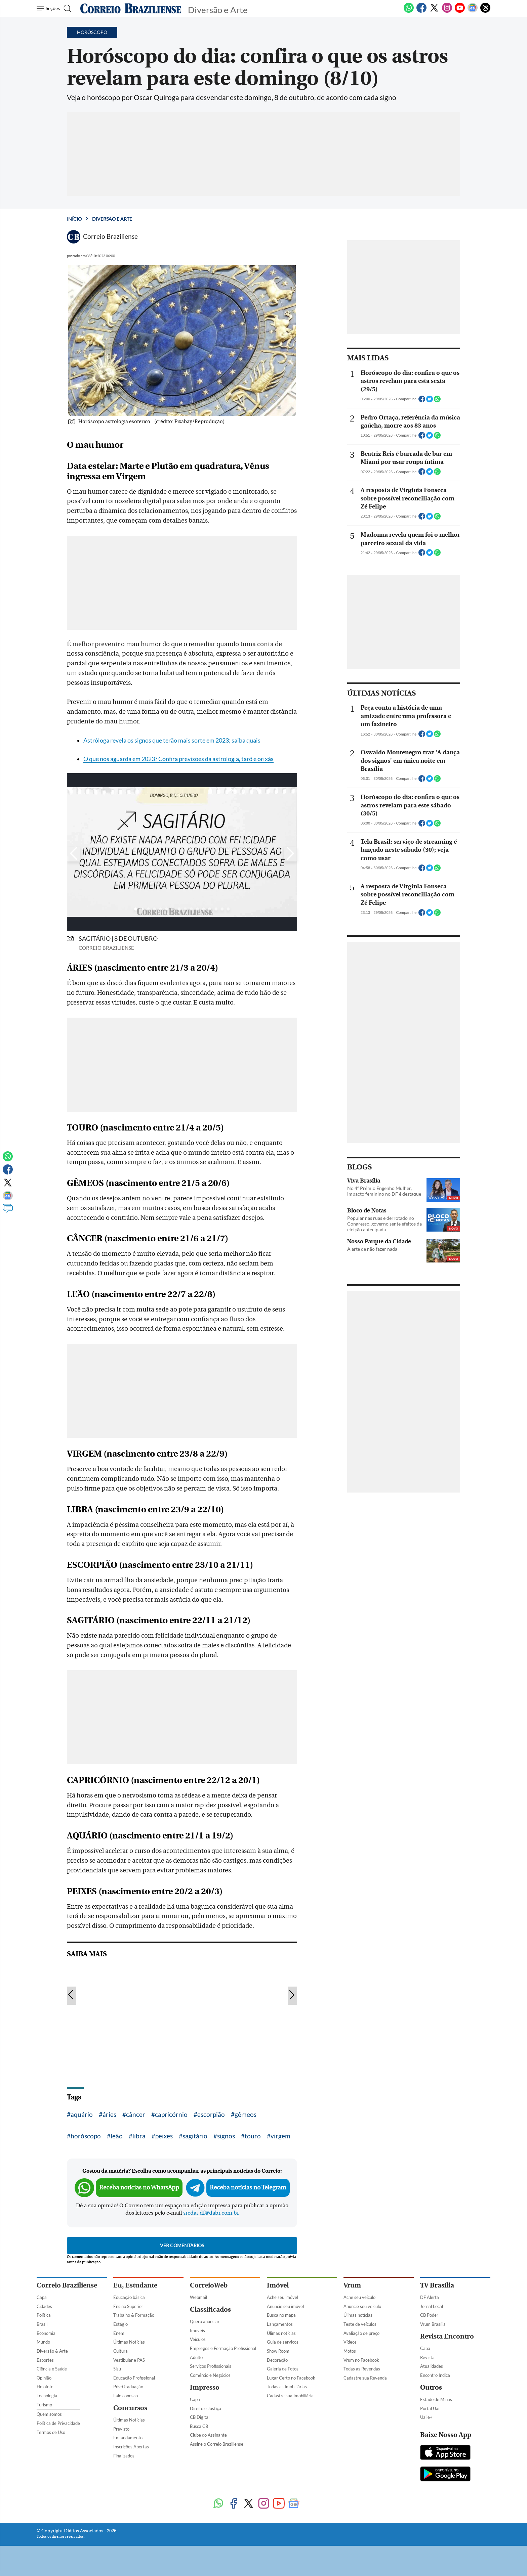 The image size is (527, 2576). I want to click on [Botão de pesquisa], so click(69, 8).